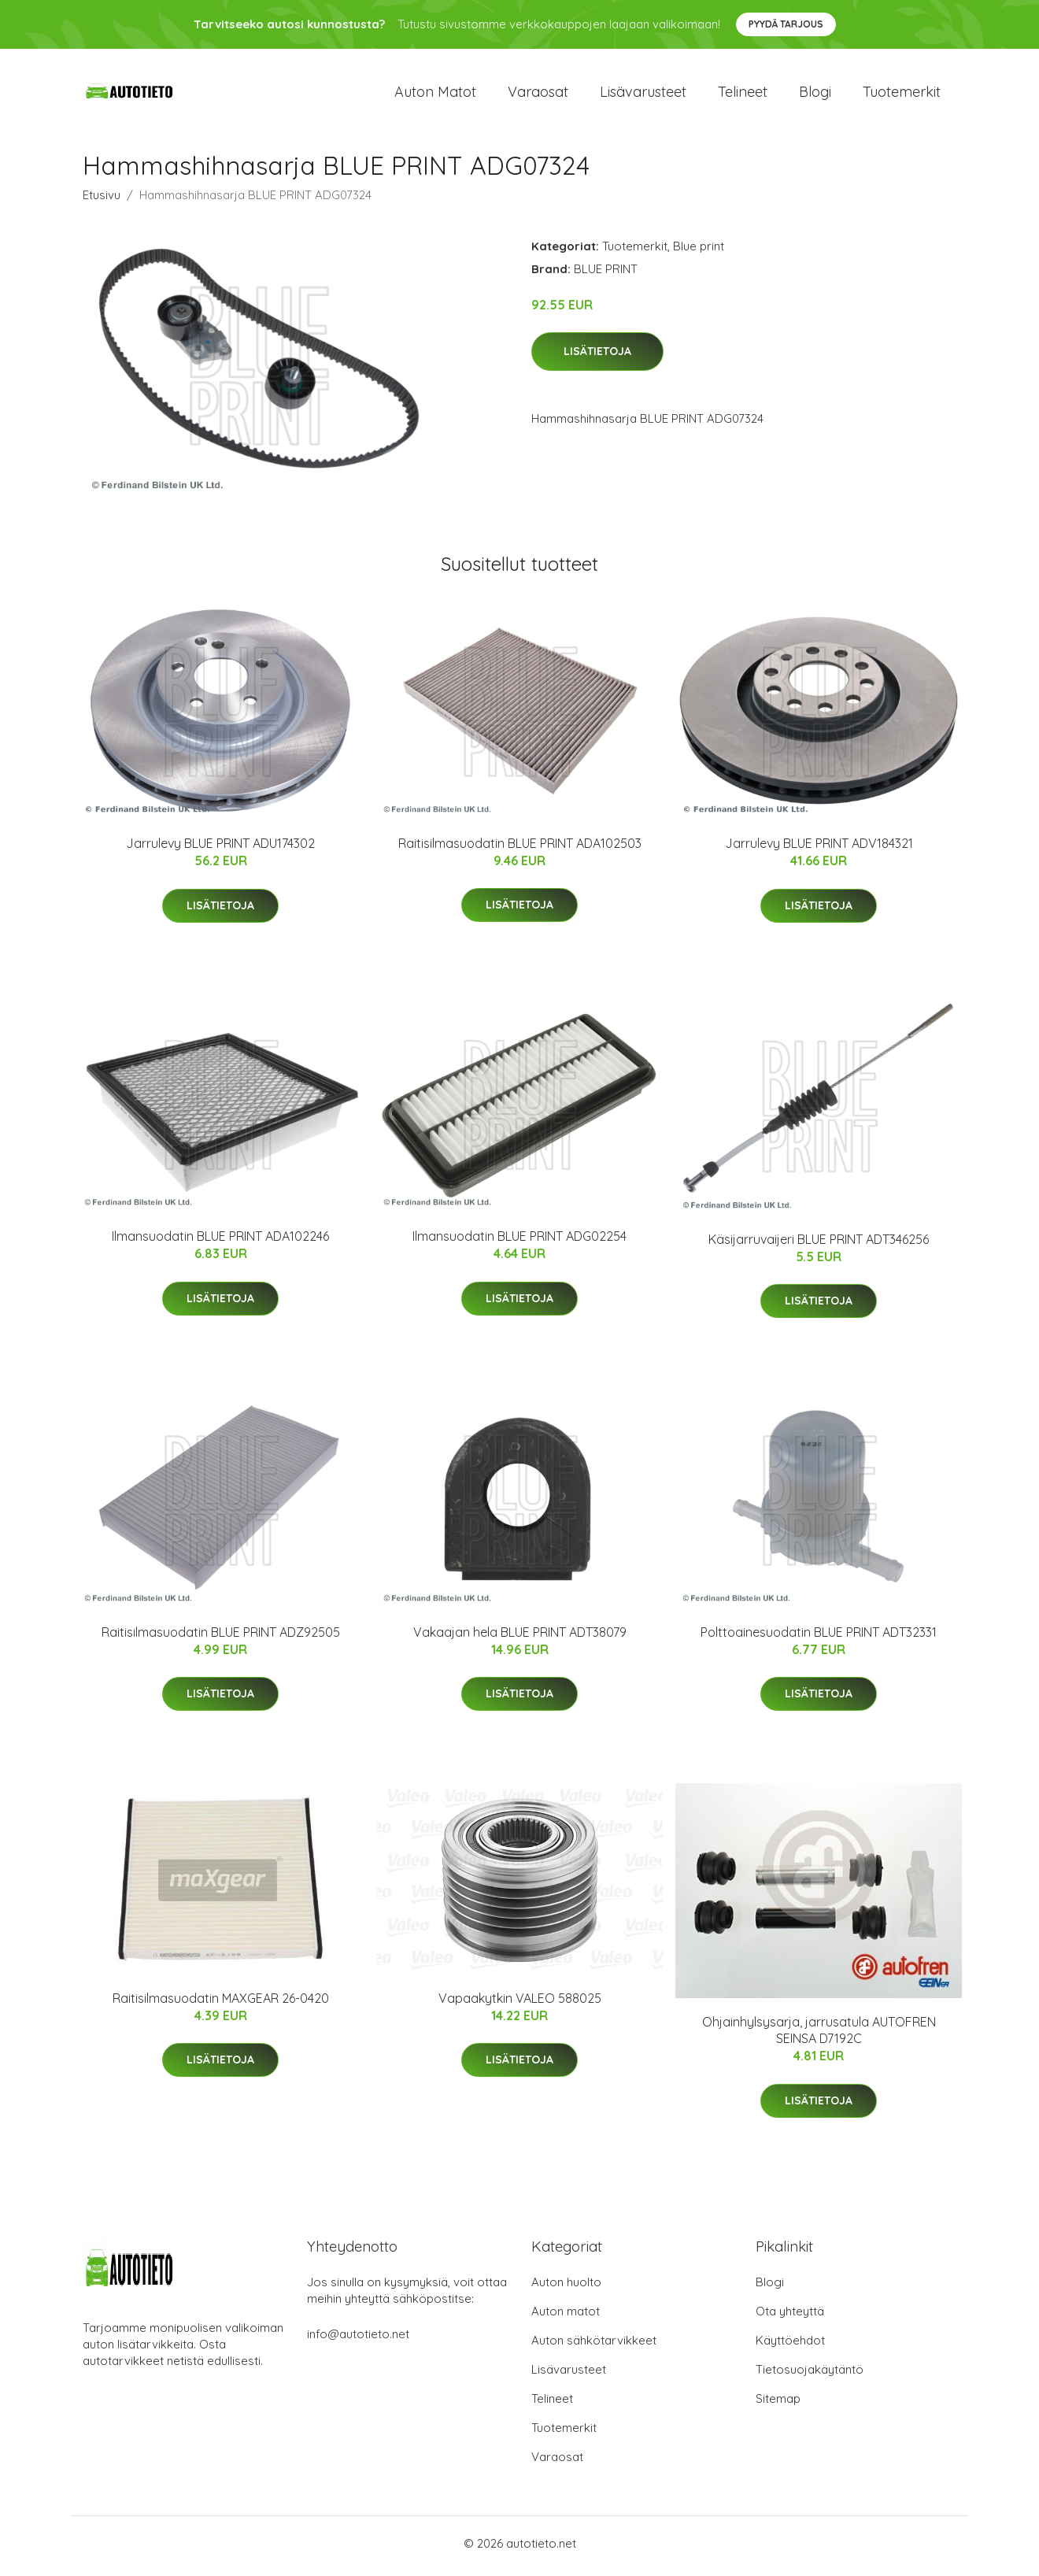 This screenshot has height=2576, width=1039. I want to click on Lisävarusteet, so click(643, 94).